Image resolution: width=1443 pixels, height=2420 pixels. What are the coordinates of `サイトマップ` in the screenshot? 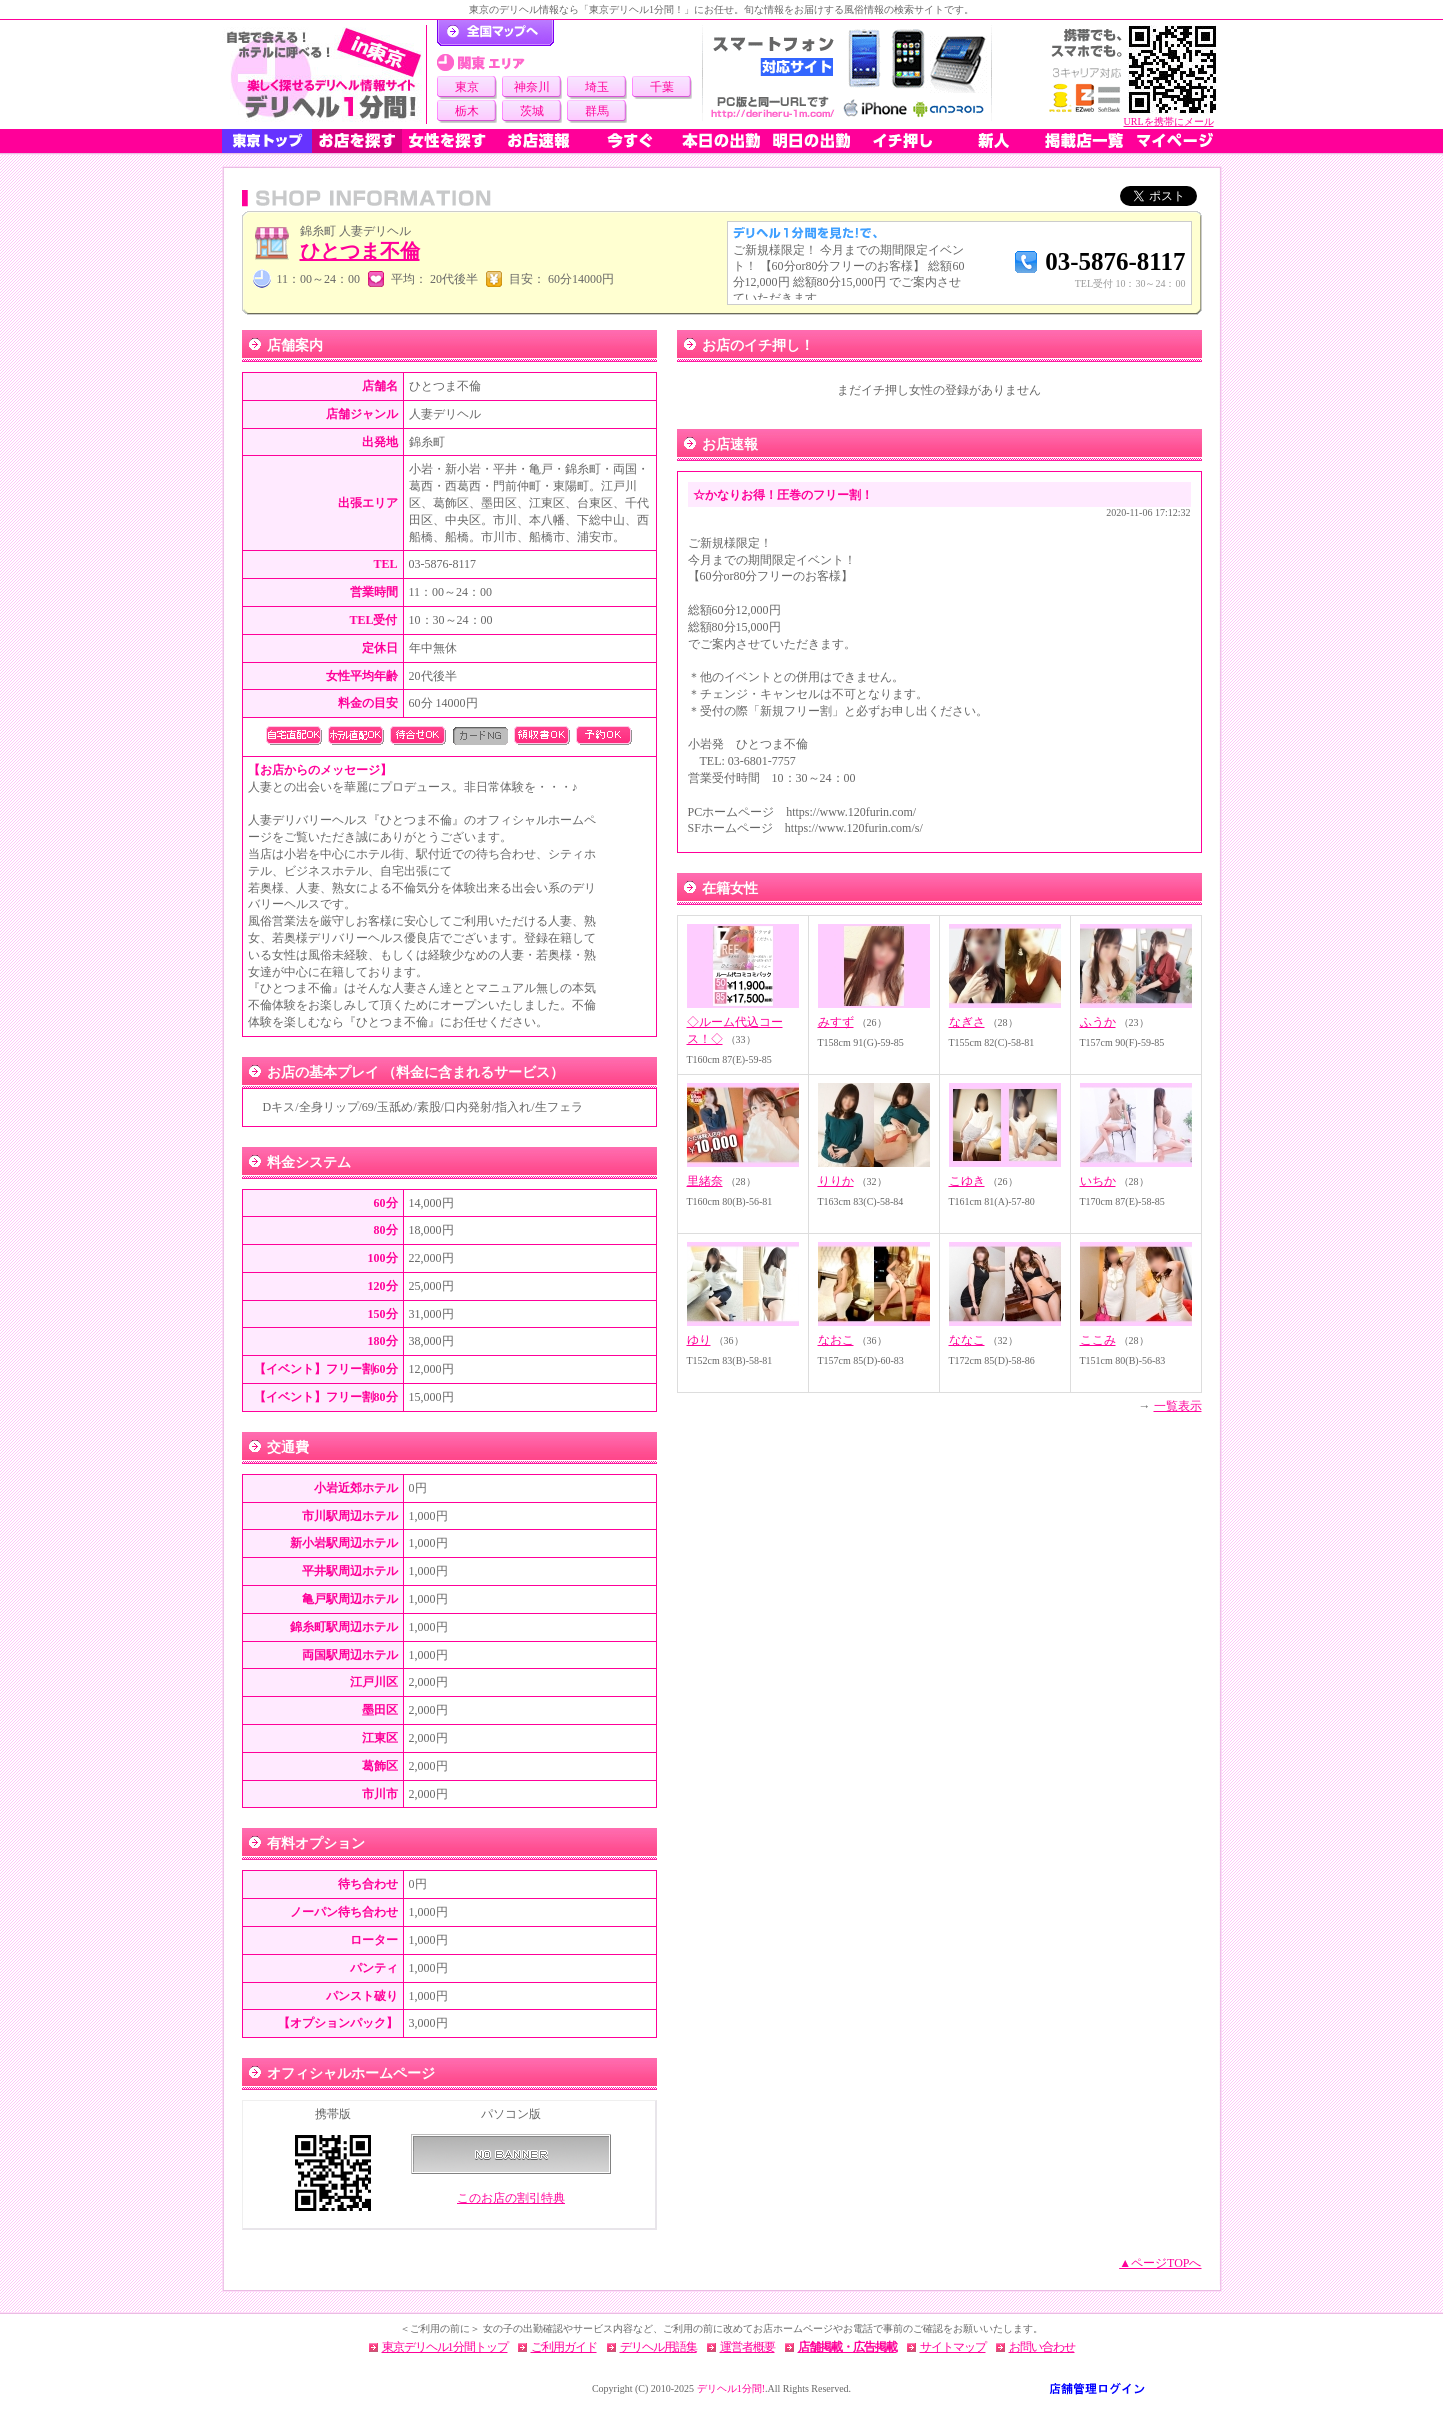 It's located at (953, 2347).